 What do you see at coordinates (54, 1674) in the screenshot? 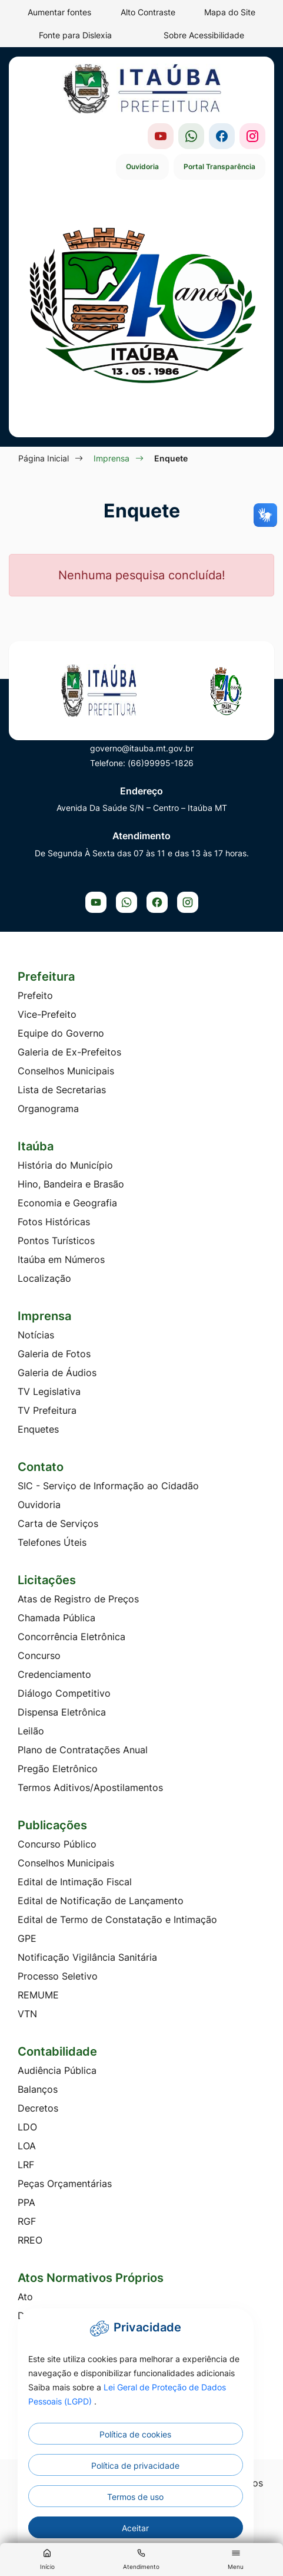
I see `Credenciamento` at bounding box center [54, 1674].